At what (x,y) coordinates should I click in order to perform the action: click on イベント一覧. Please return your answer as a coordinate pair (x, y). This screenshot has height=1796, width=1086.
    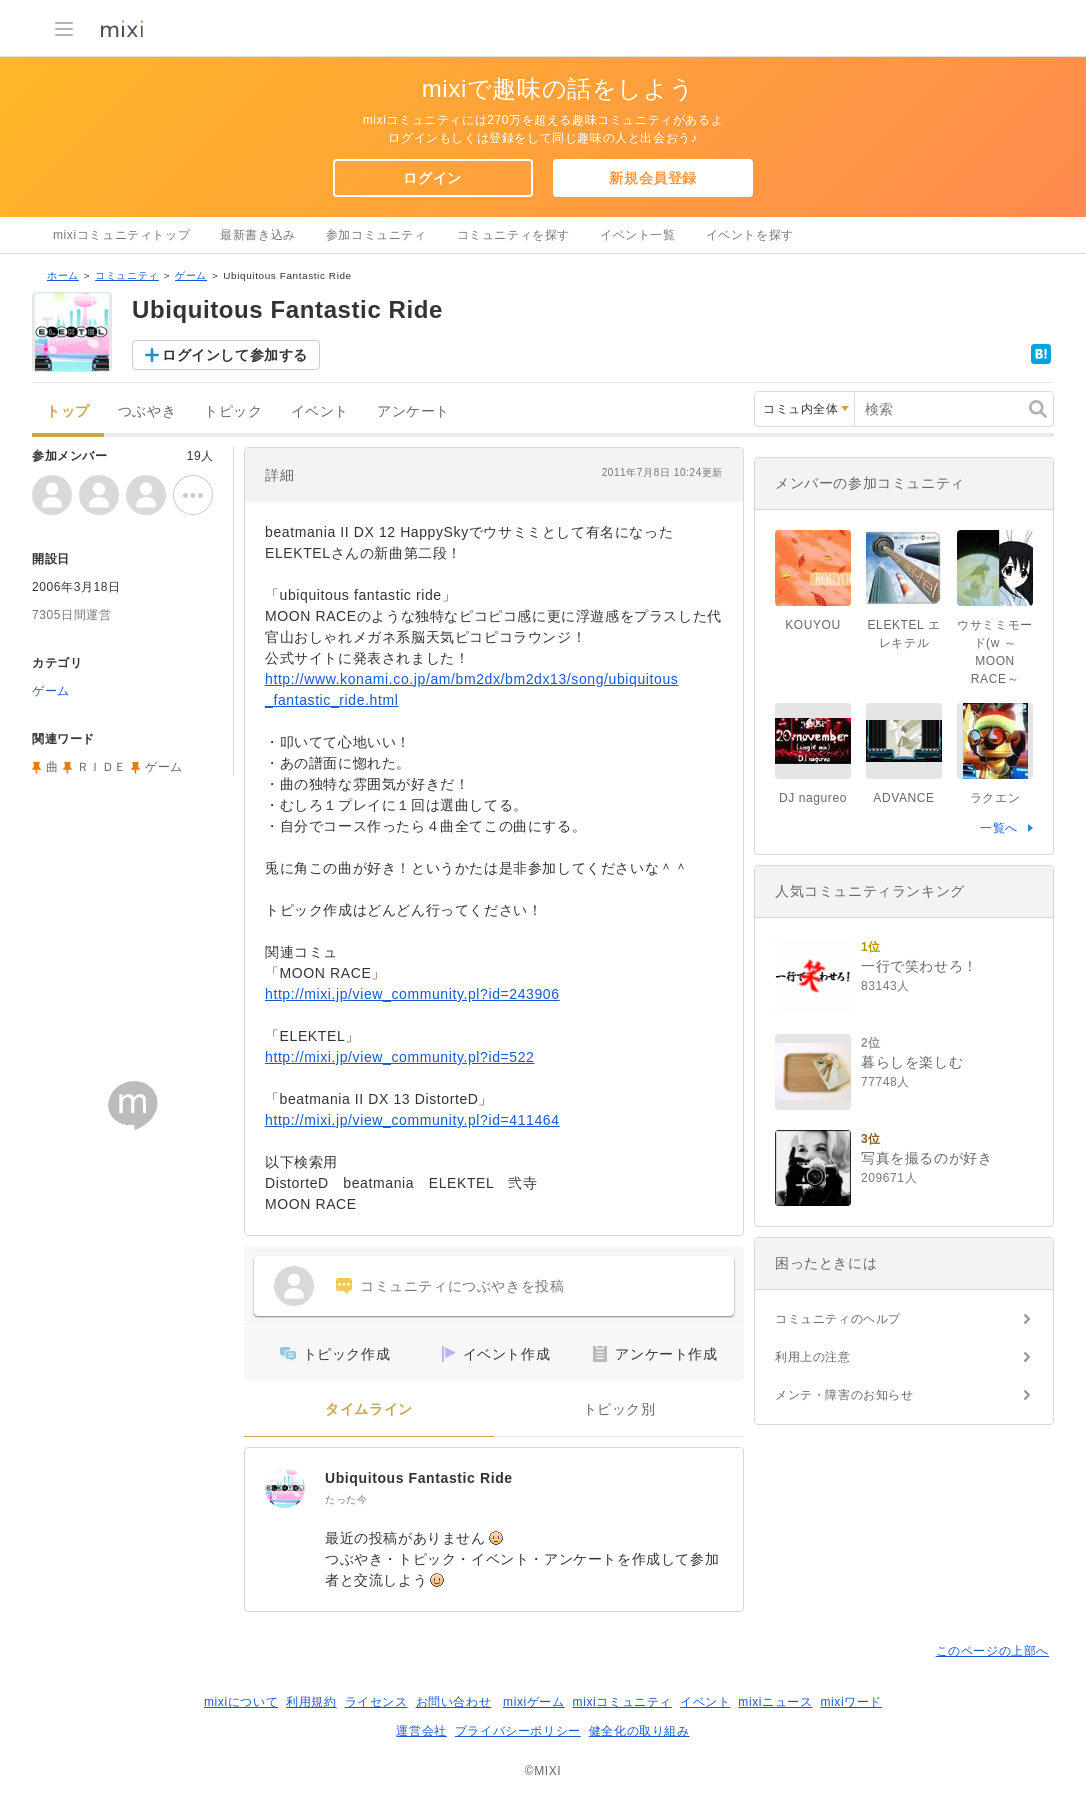
    Looking at the image, I should click on (638, 235).